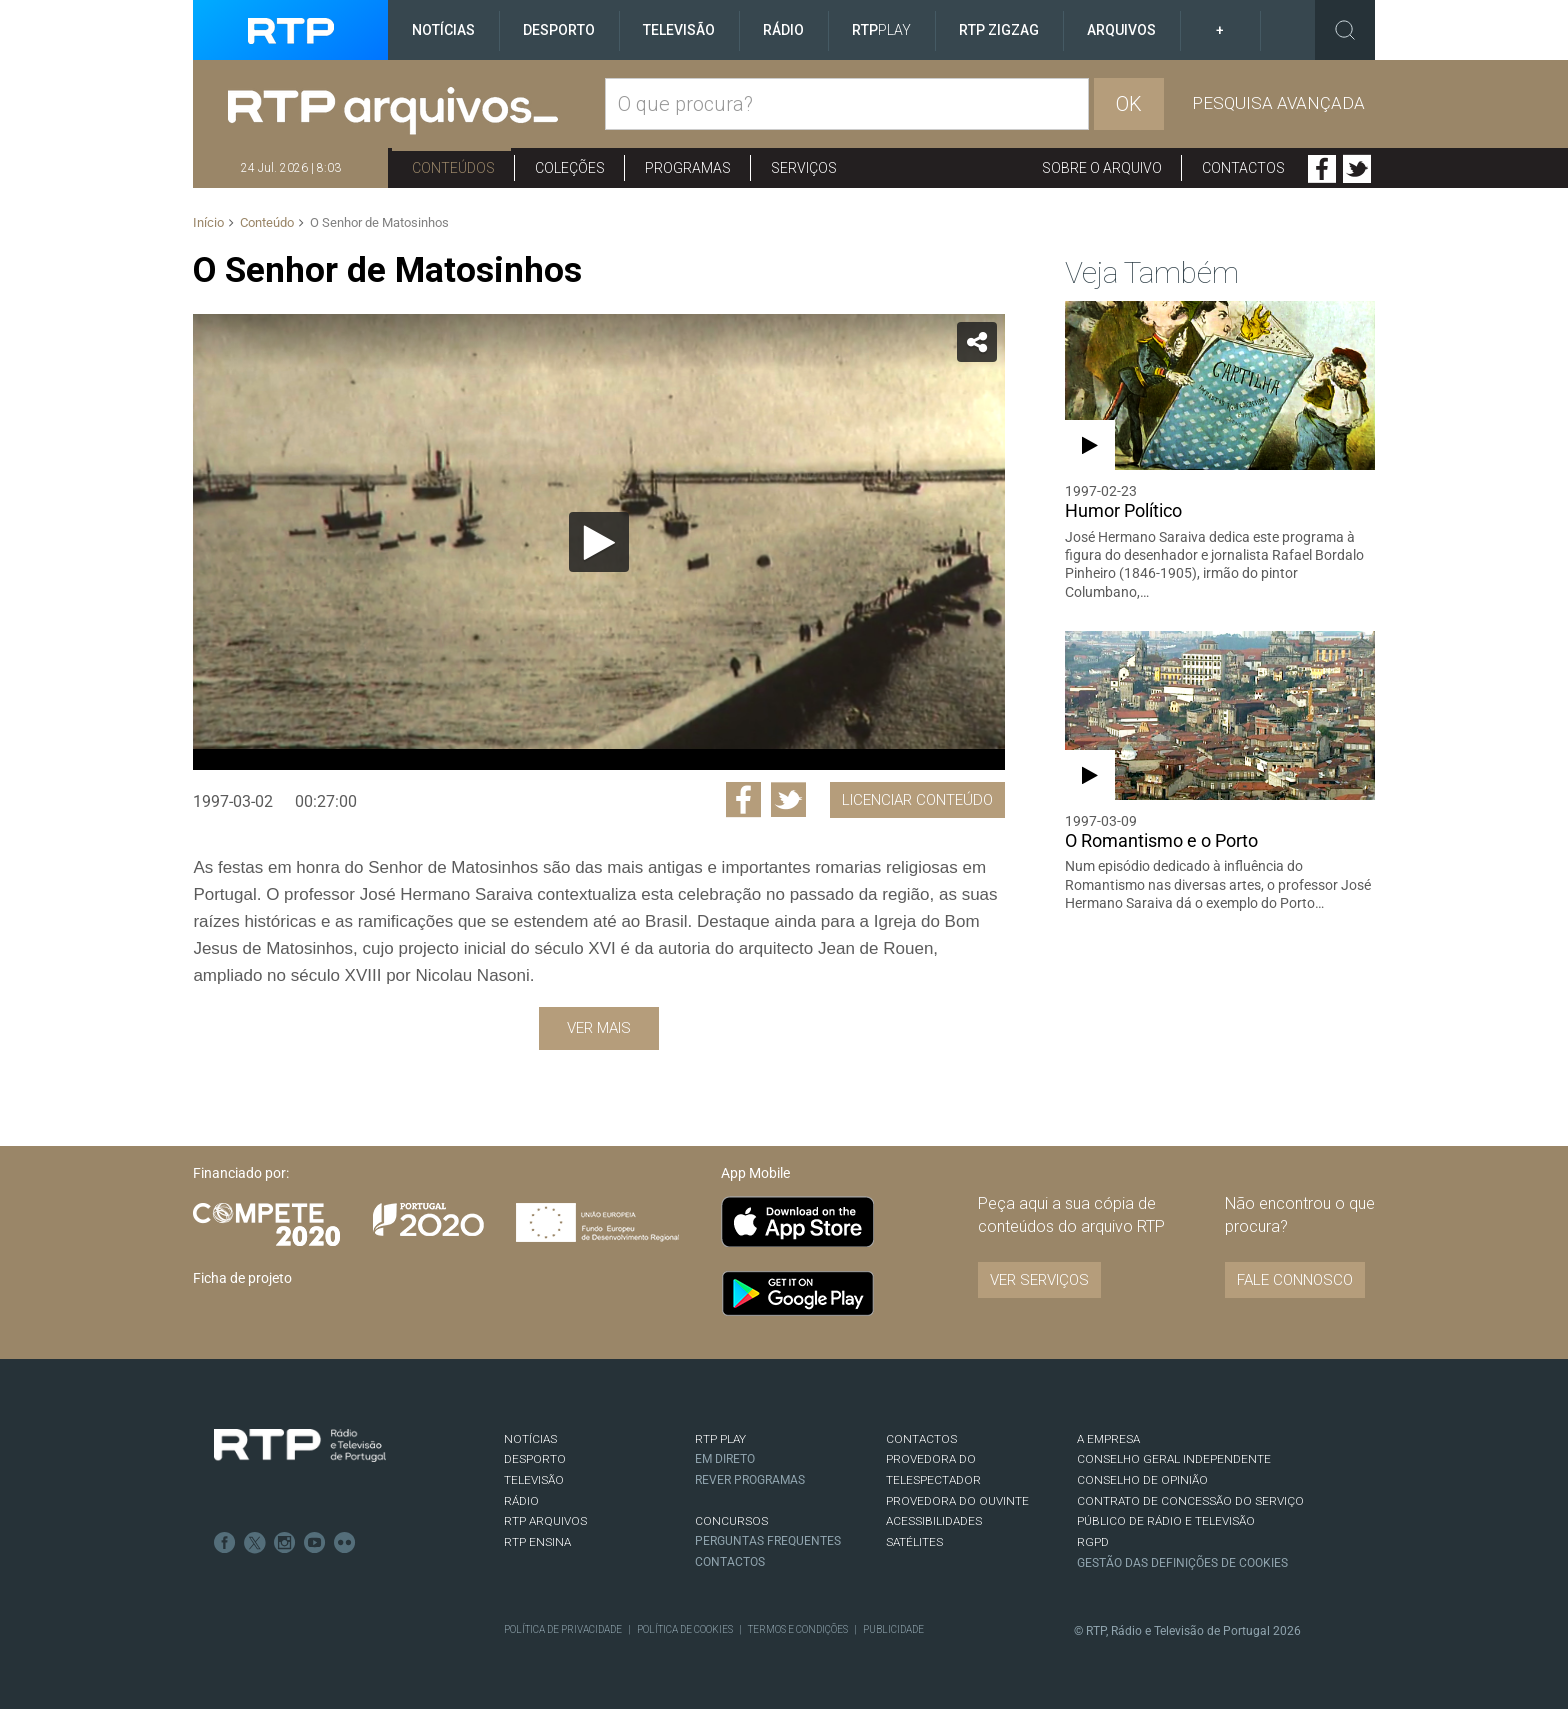 The height and width of the screenshot is (1709, 1568). I want to click on Toggle, so click(1345, 30).